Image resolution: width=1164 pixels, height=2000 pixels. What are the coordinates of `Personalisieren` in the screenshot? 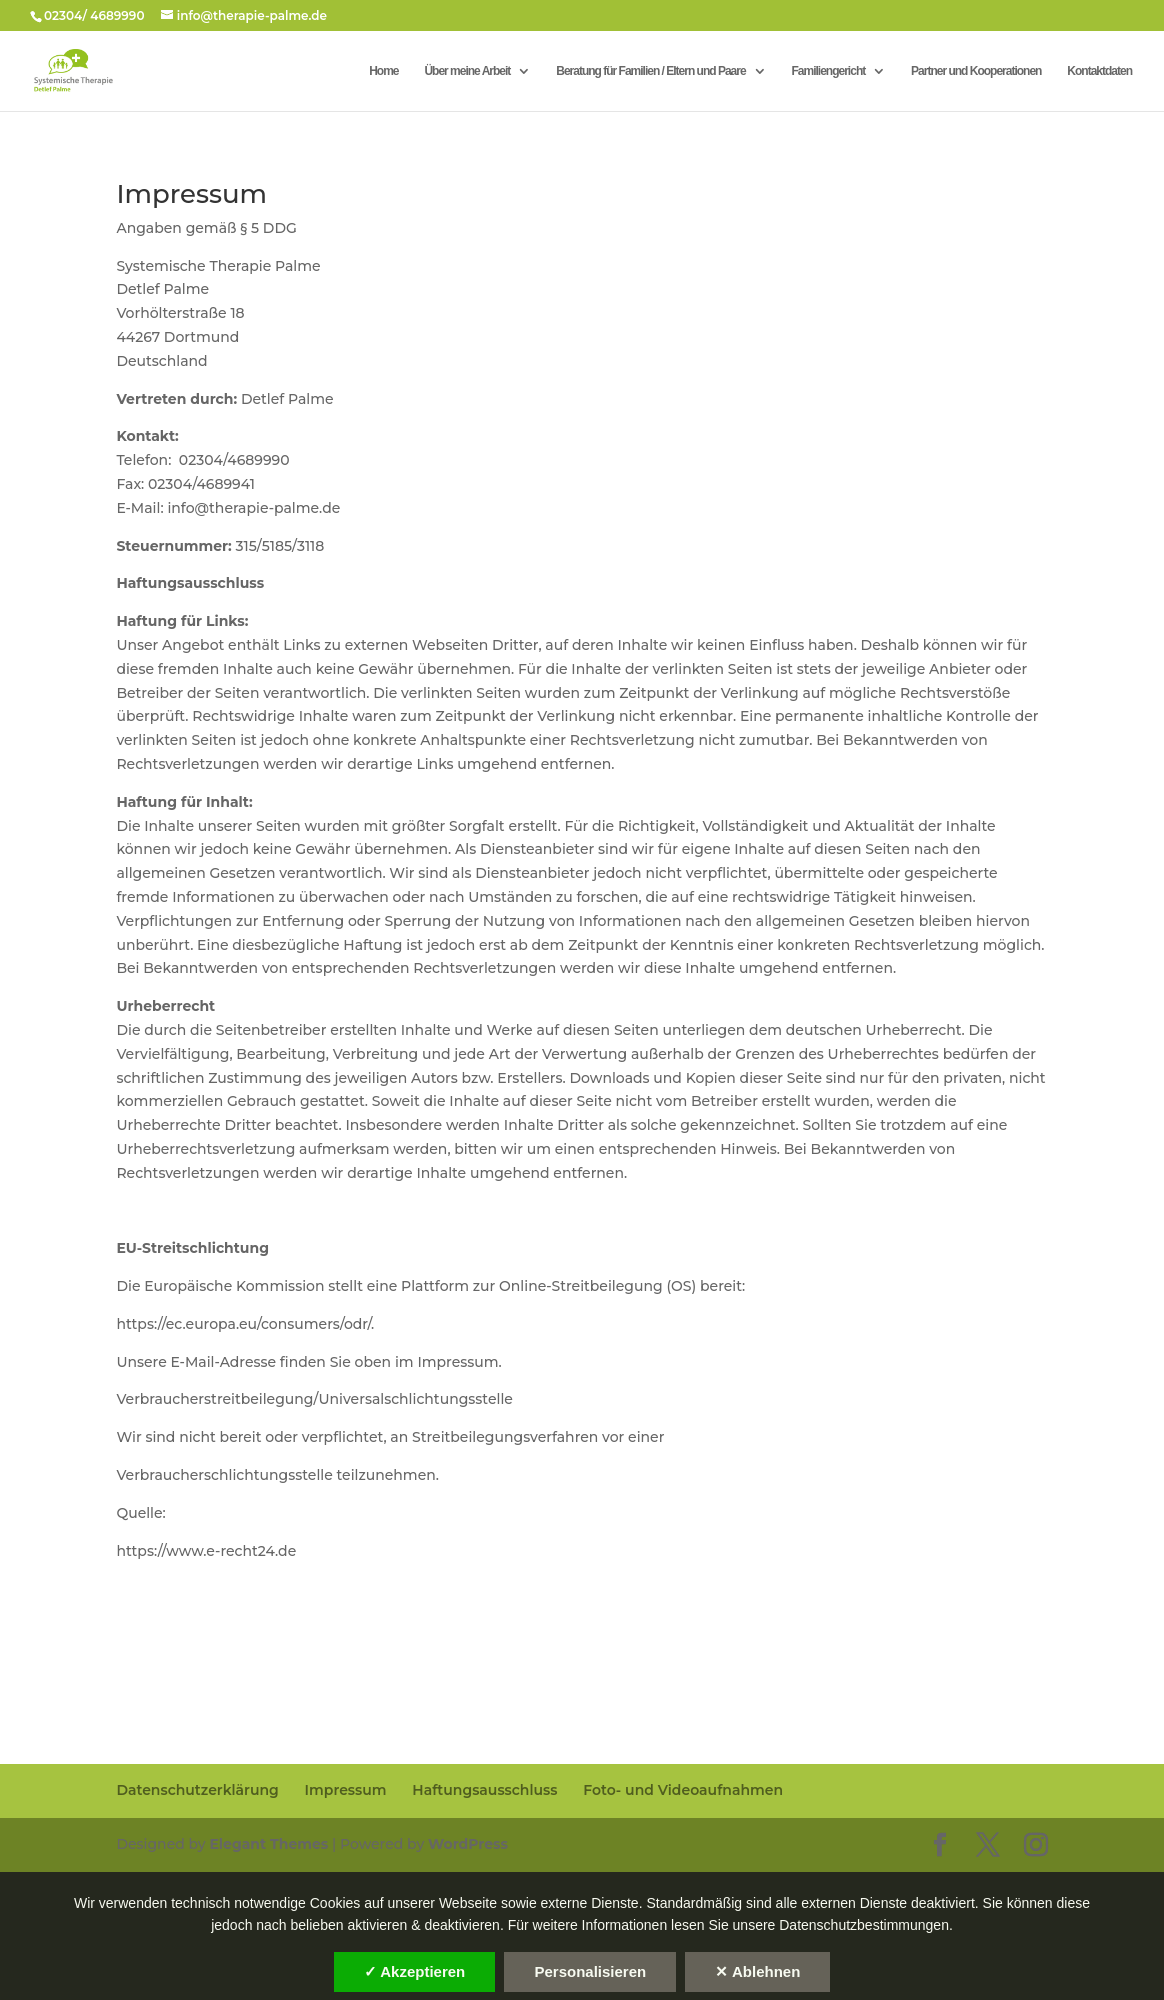 It's located at (590, 1971).